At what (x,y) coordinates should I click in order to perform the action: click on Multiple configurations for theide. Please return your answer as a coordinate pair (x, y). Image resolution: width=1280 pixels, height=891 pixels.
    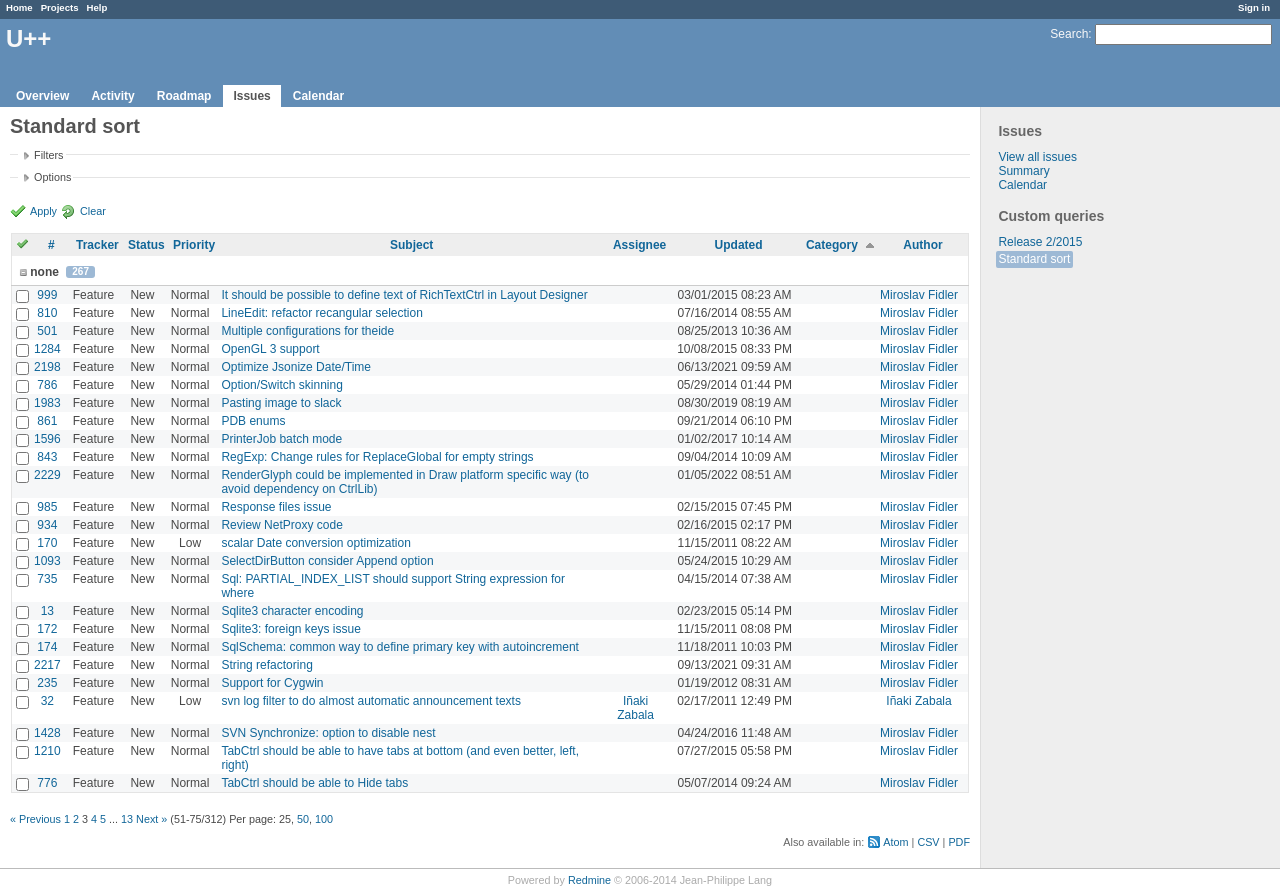
    Looking at the image, I should click on (307, 331).